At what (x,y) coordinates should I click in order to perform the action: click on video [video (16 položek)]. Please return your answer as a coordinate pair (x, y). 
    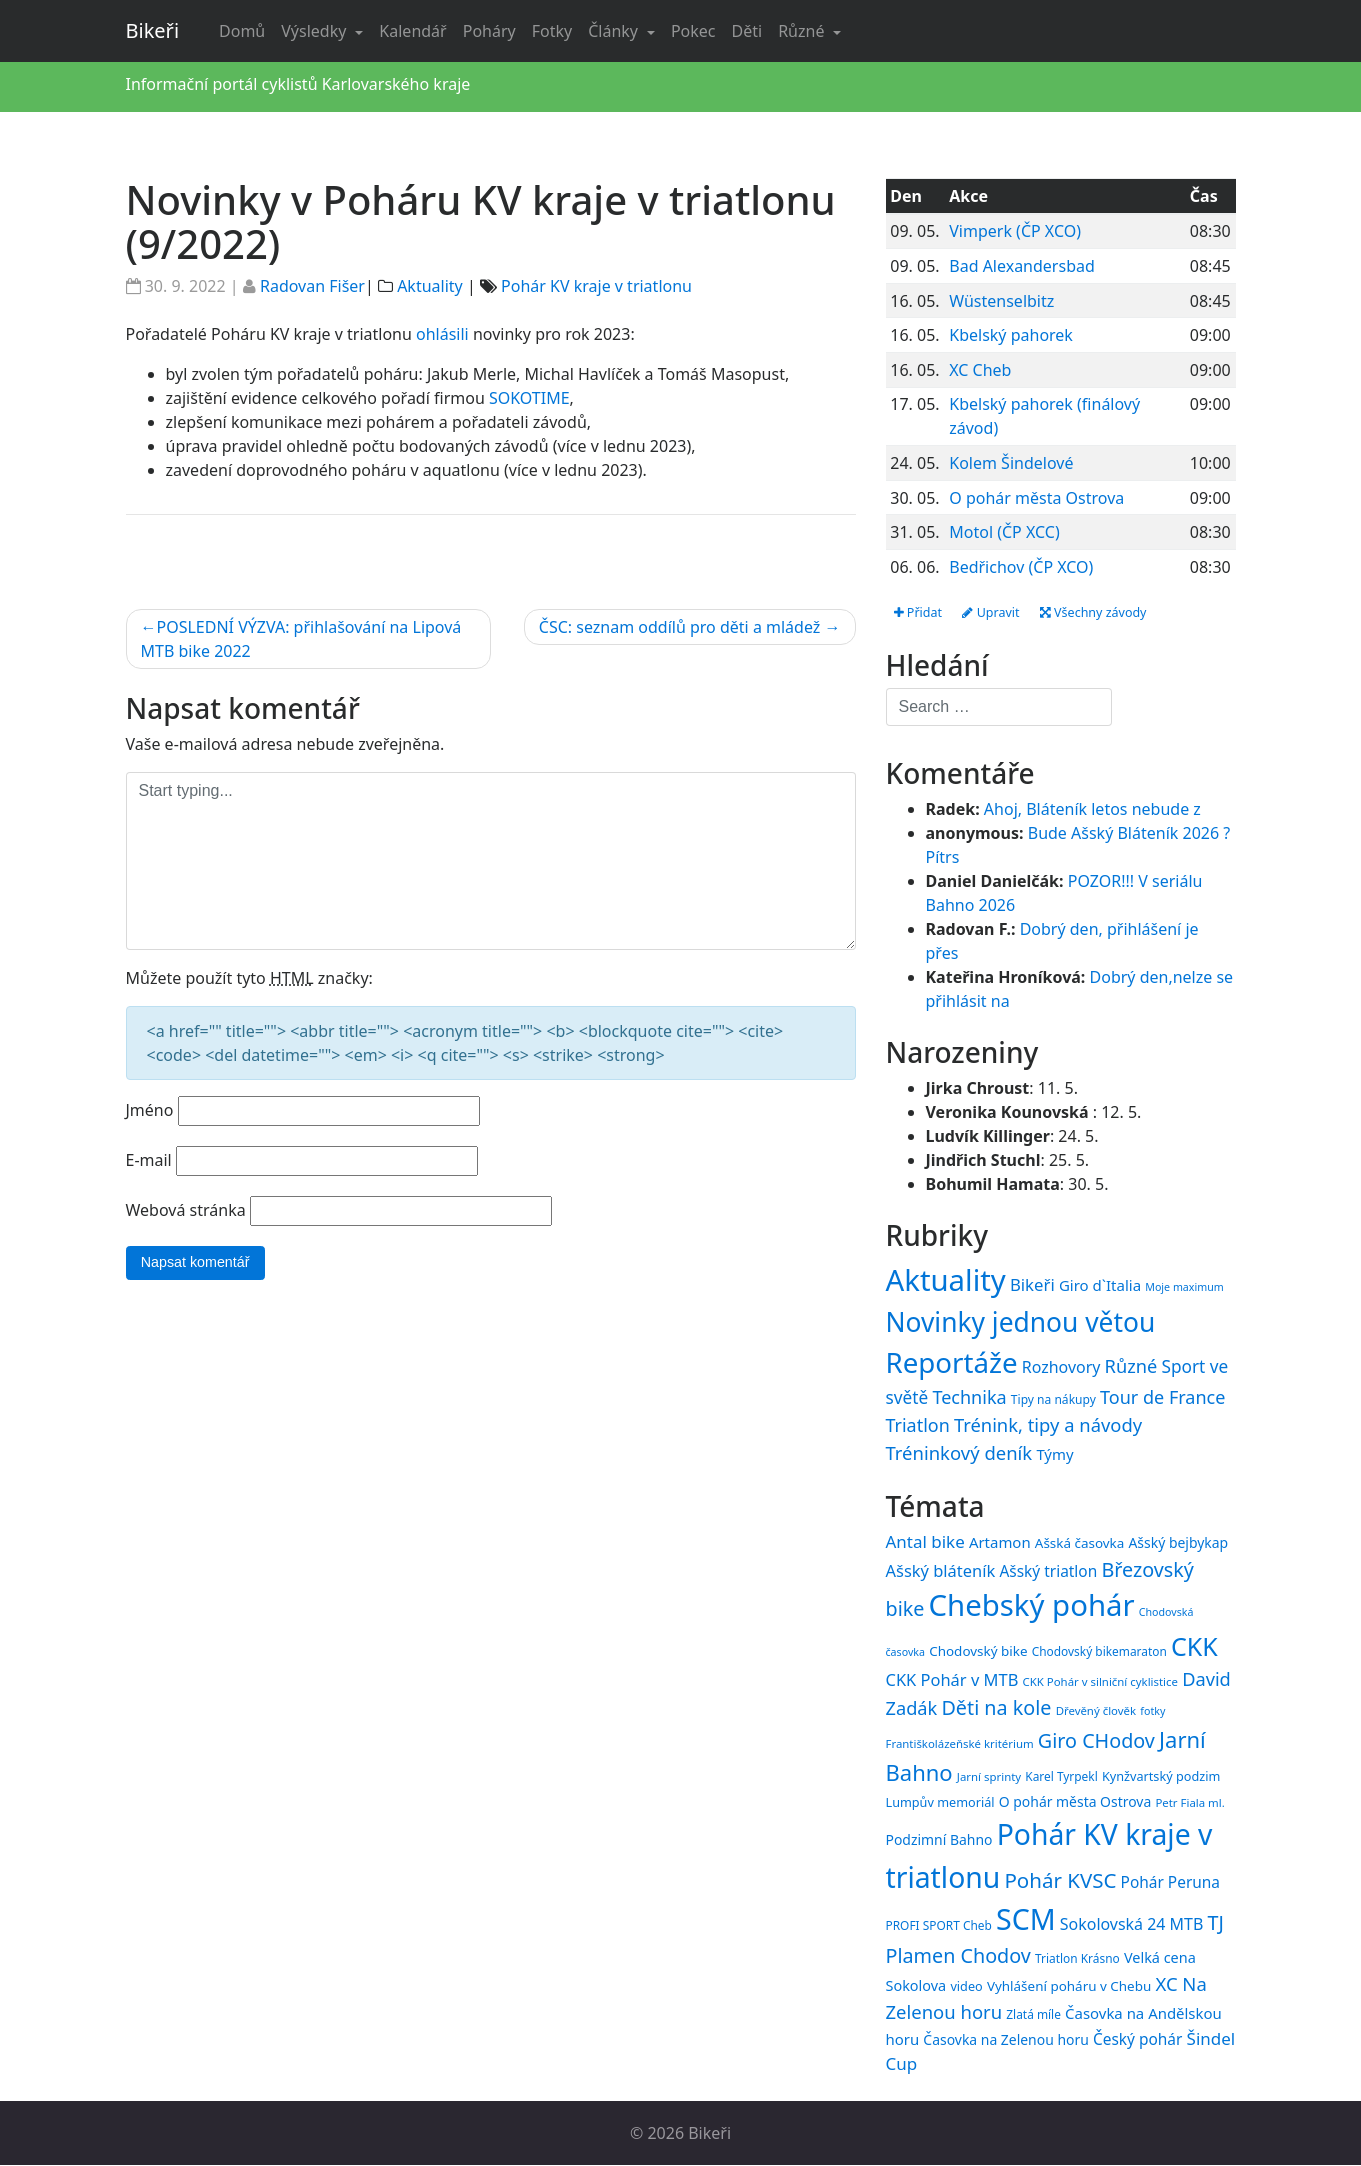
    Looking at the image, I should click on (966, 1988).